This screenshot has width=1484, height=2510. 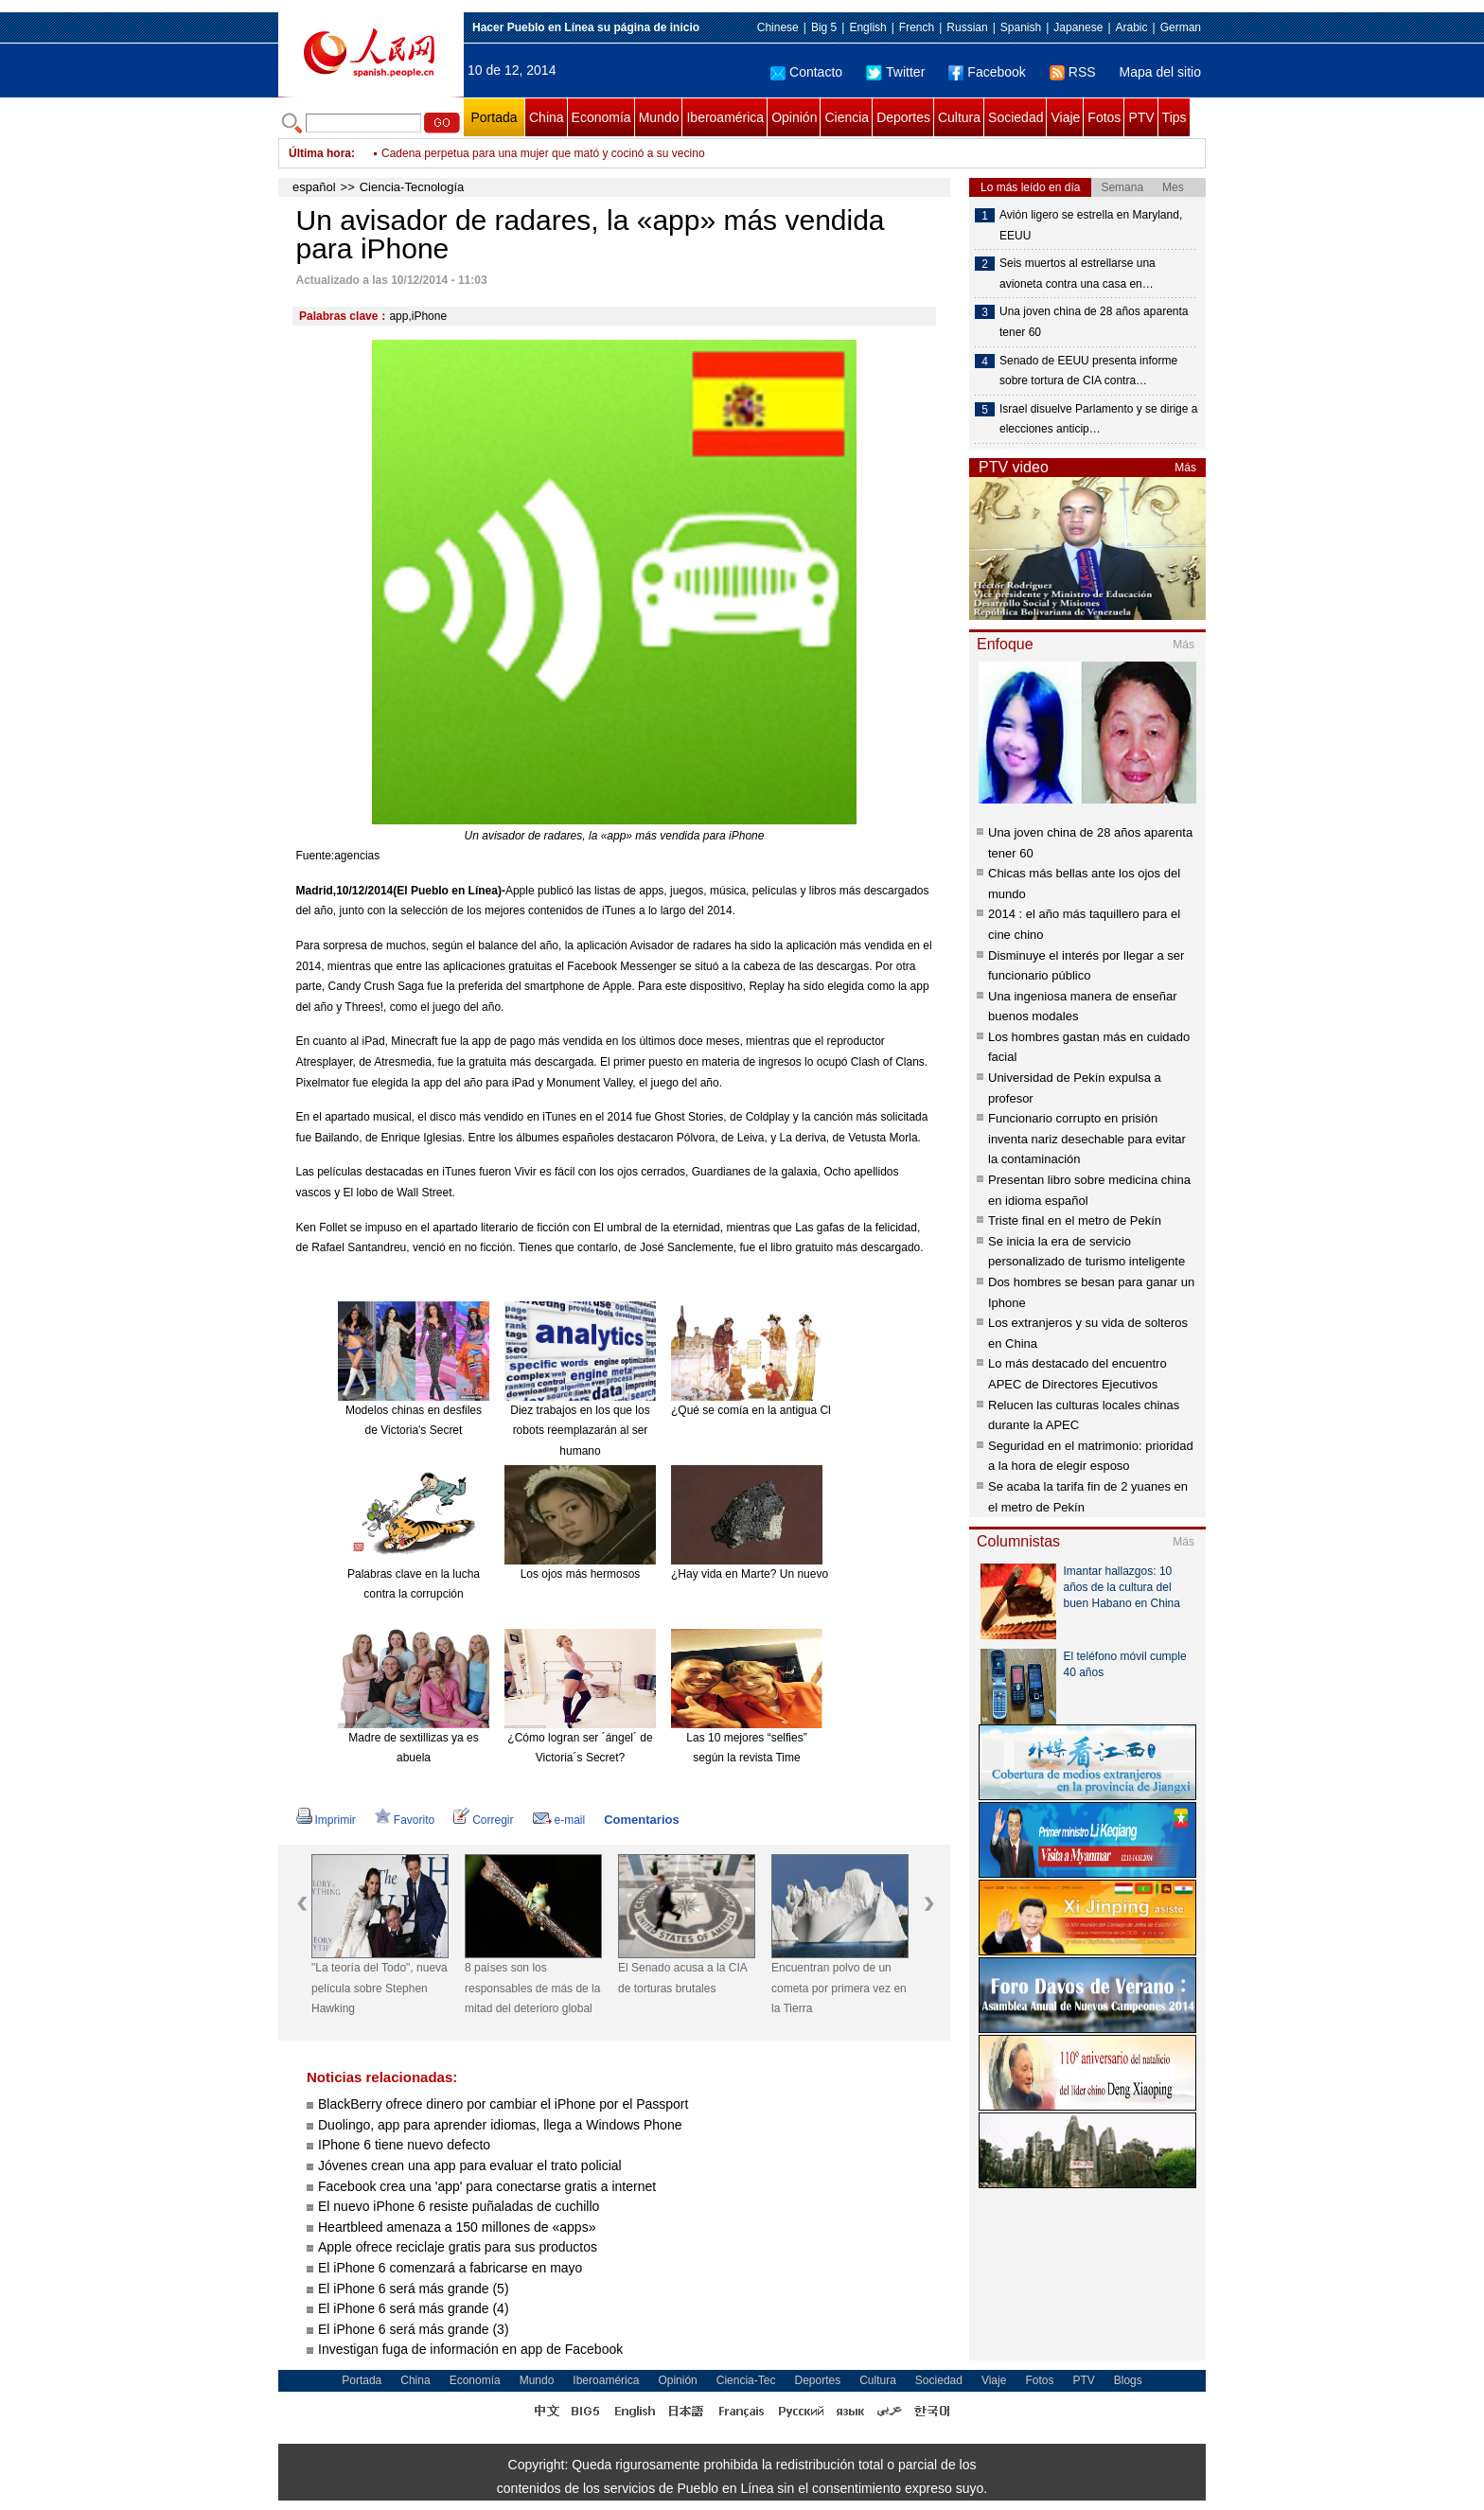 I want to click on Tips, so click(x=1174, y=117).